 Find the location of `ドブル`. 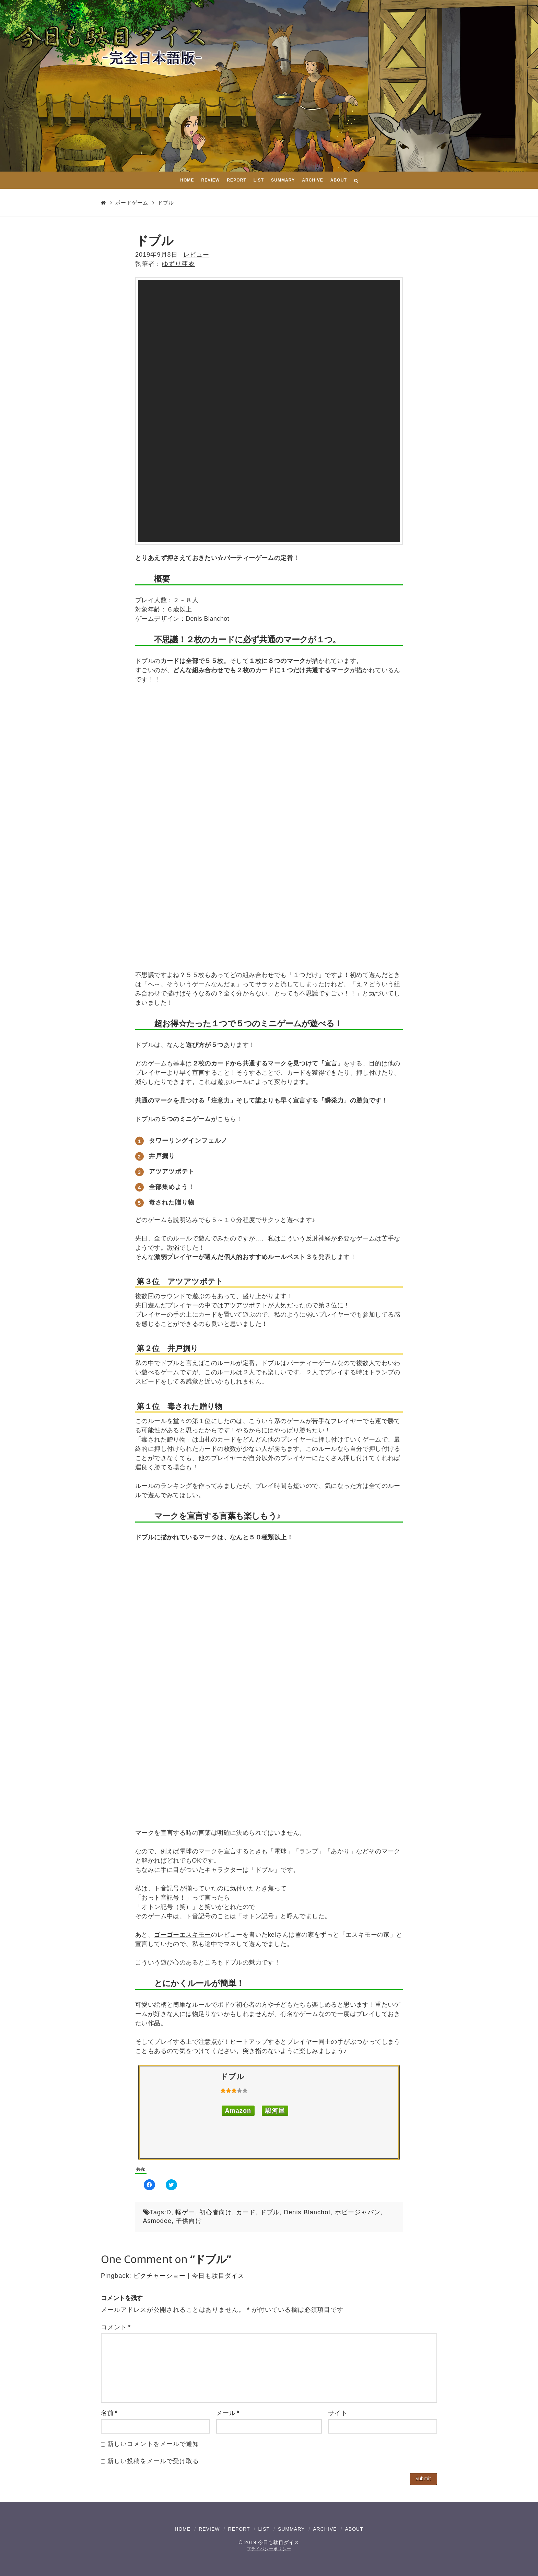

ドブル is located at coordinates (165, 203).